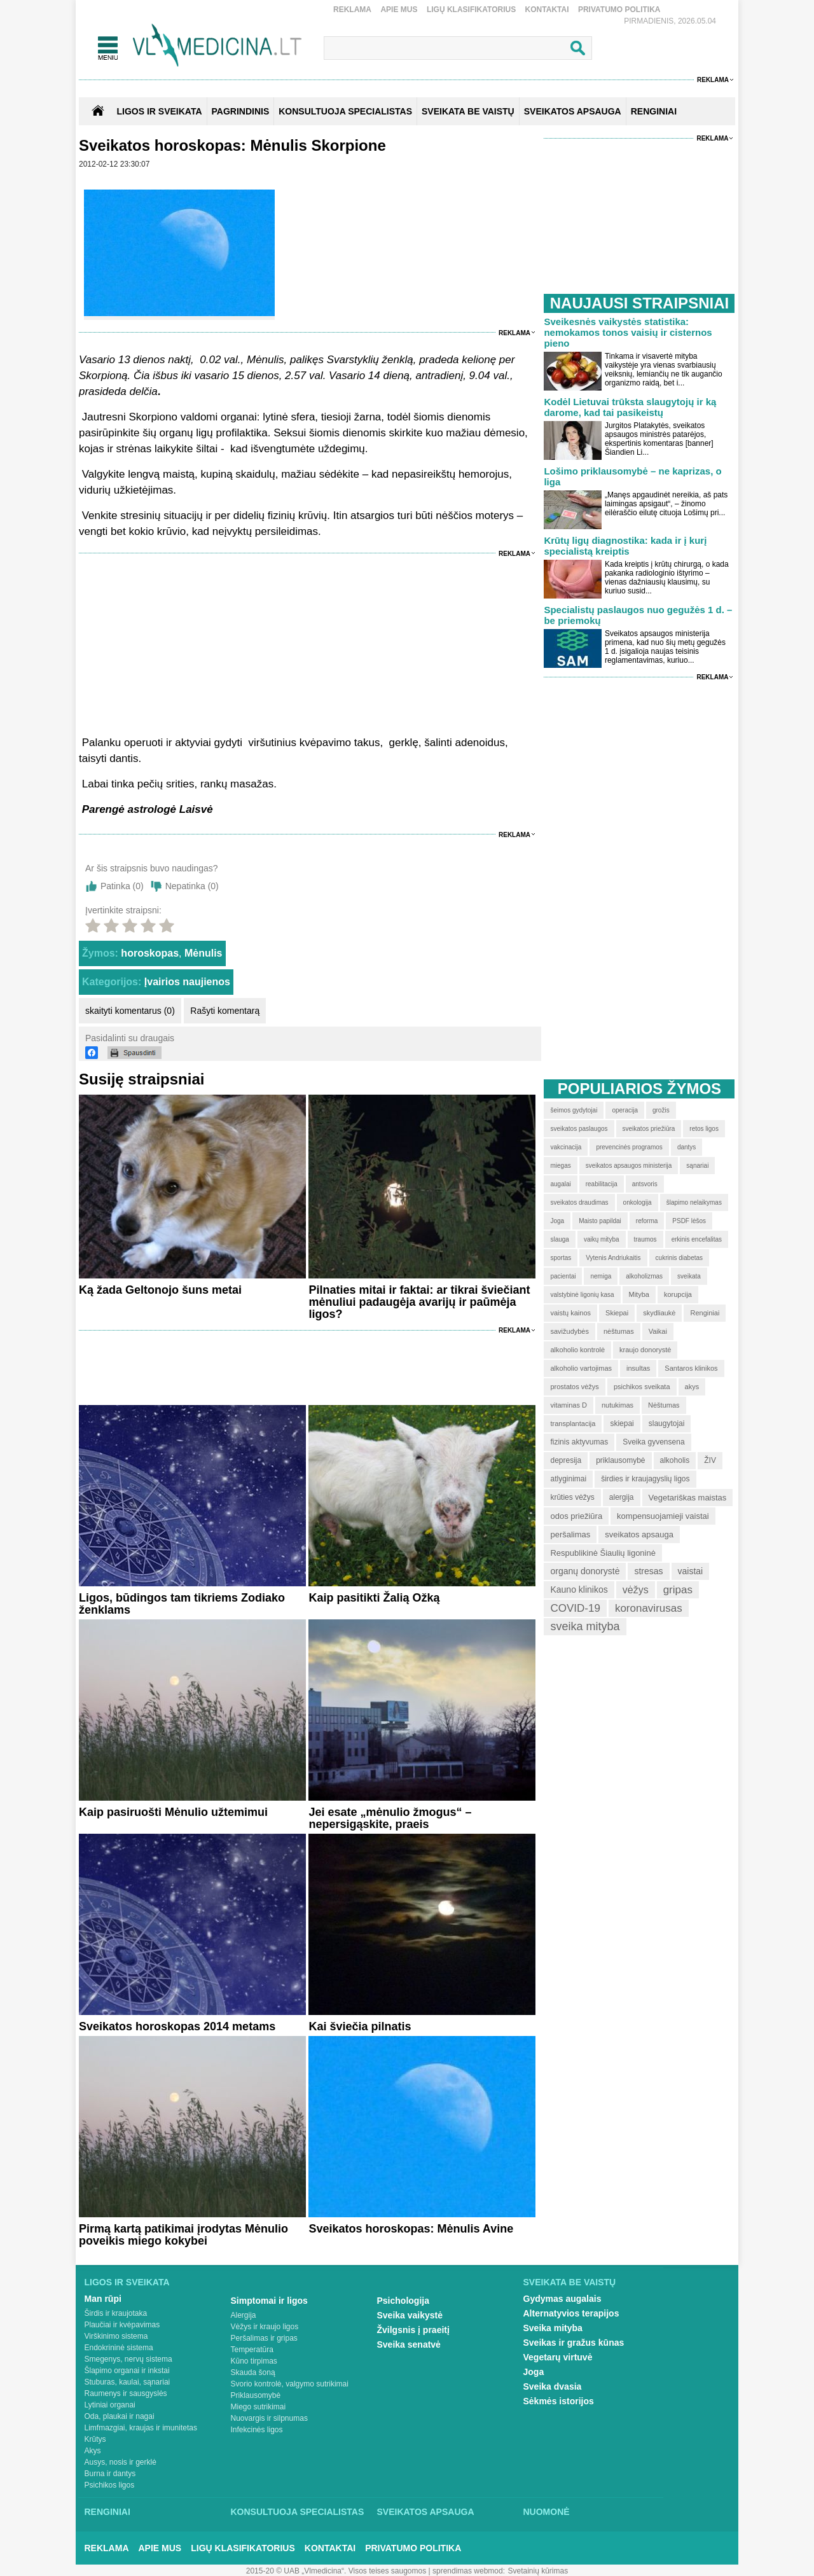  What do you see at coordinates (562, 2299) in the screenshot?
I see `Gydymas augalais` at bounding box center [562, 2299].